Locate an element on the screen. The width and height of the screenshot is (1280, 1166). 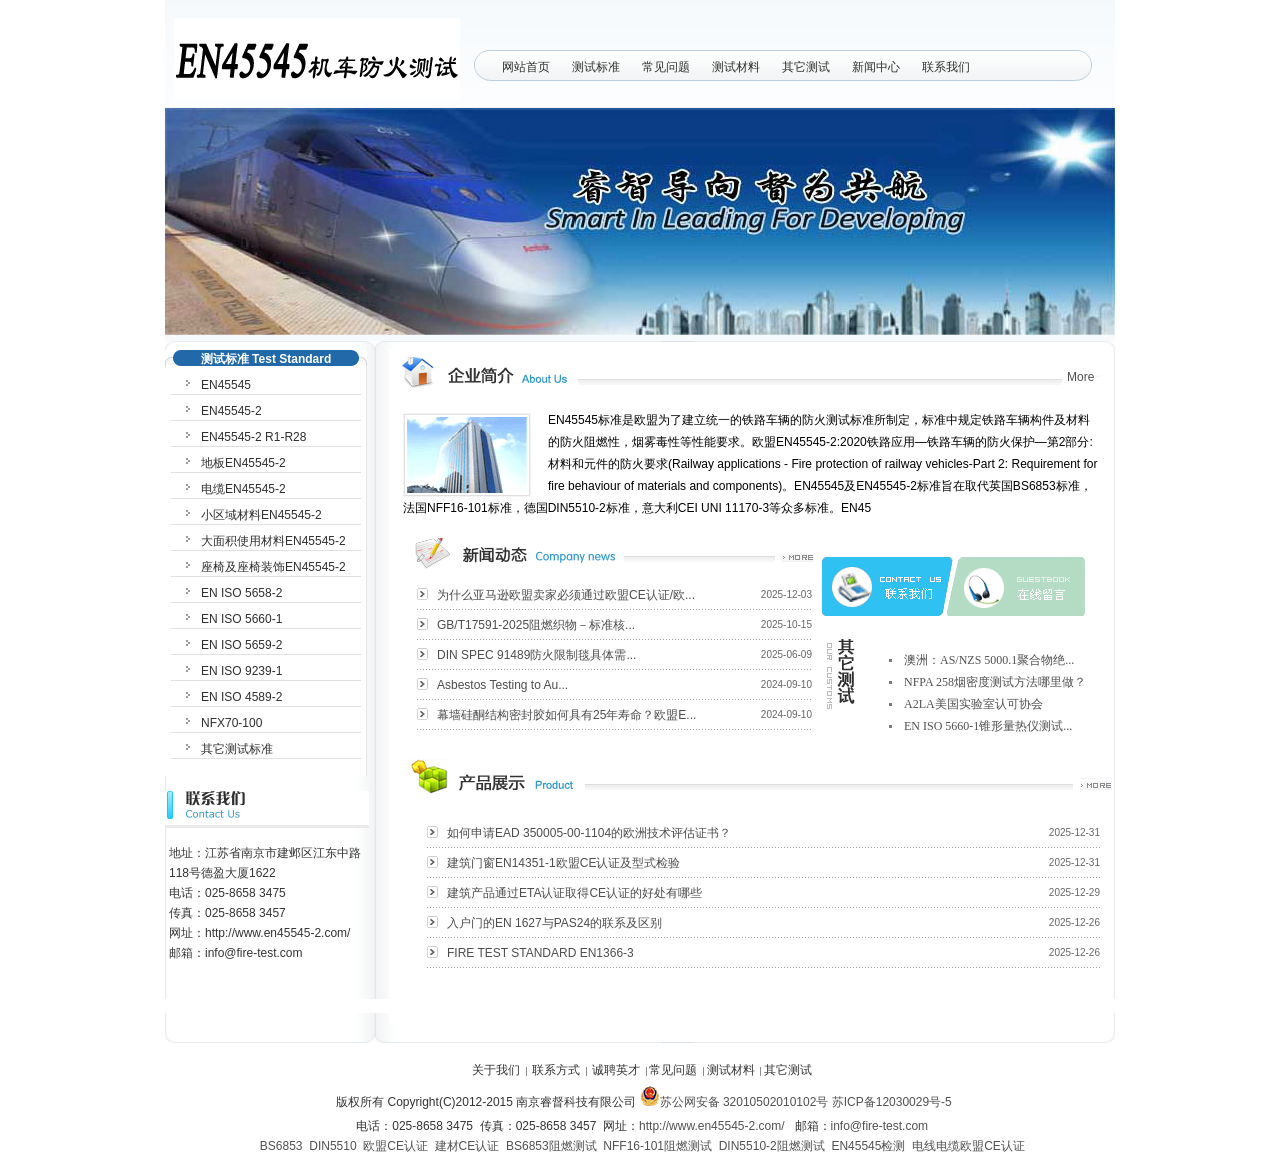
联系我们 is located at coordinates (946, 67).